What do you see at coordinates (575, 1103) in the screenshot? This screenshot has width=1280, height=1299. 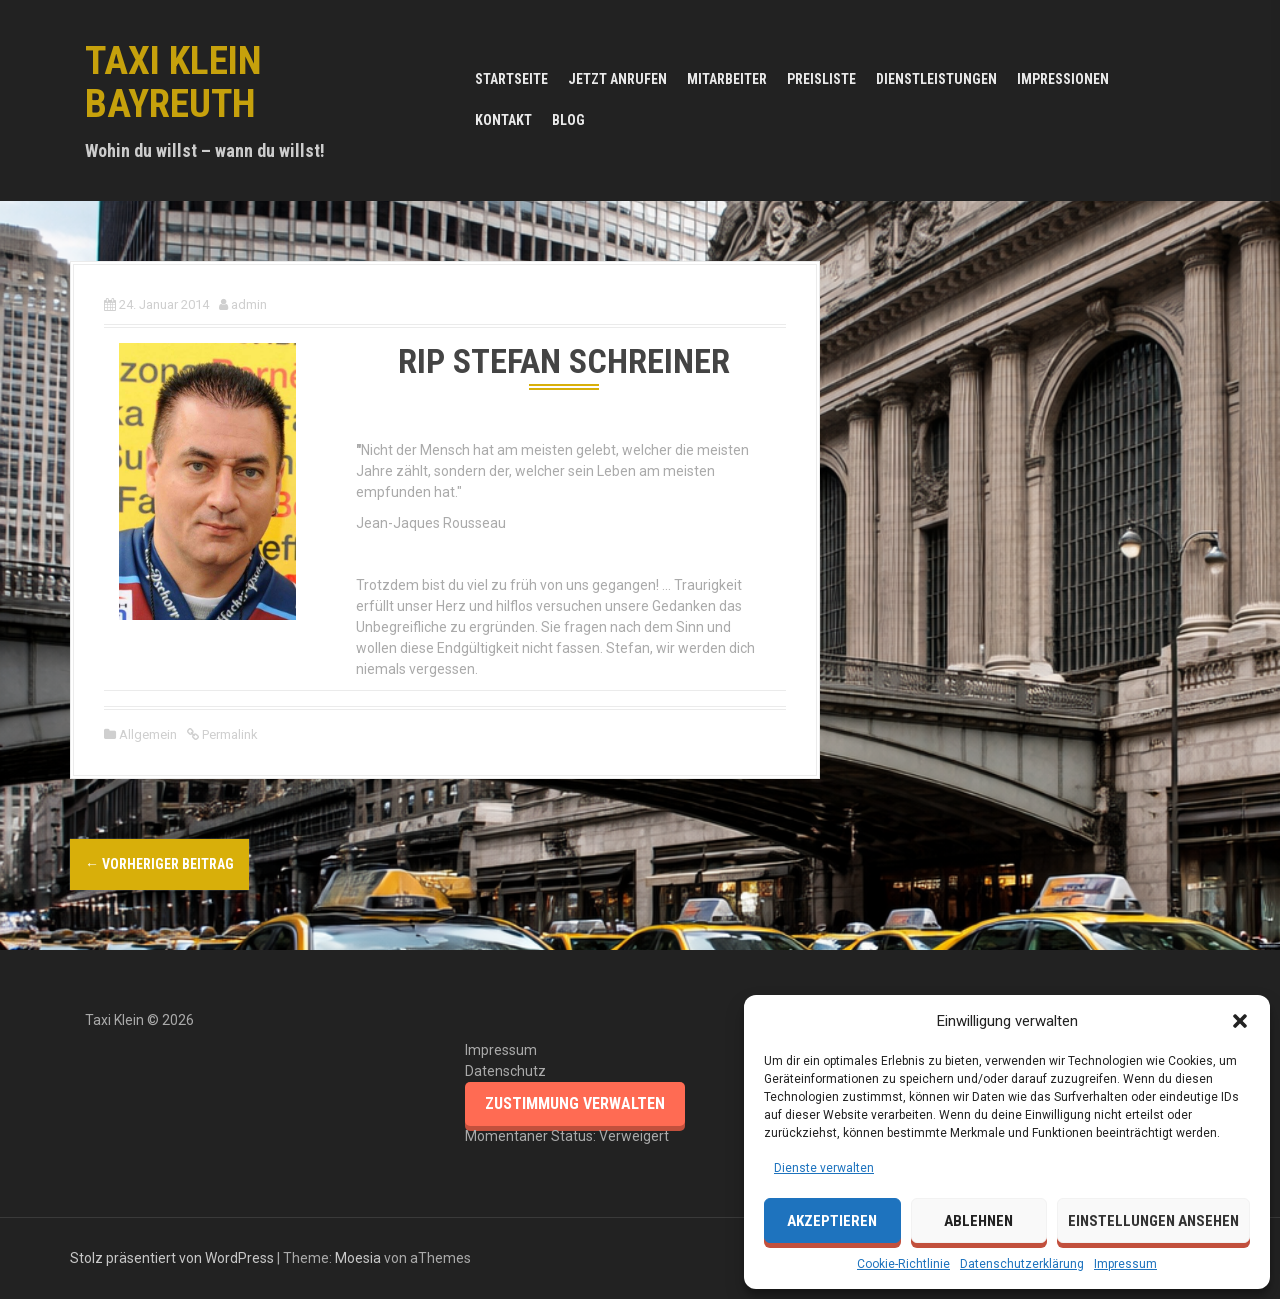 I see `Zustimmung verwalten` at bounding box center [575, 1103].